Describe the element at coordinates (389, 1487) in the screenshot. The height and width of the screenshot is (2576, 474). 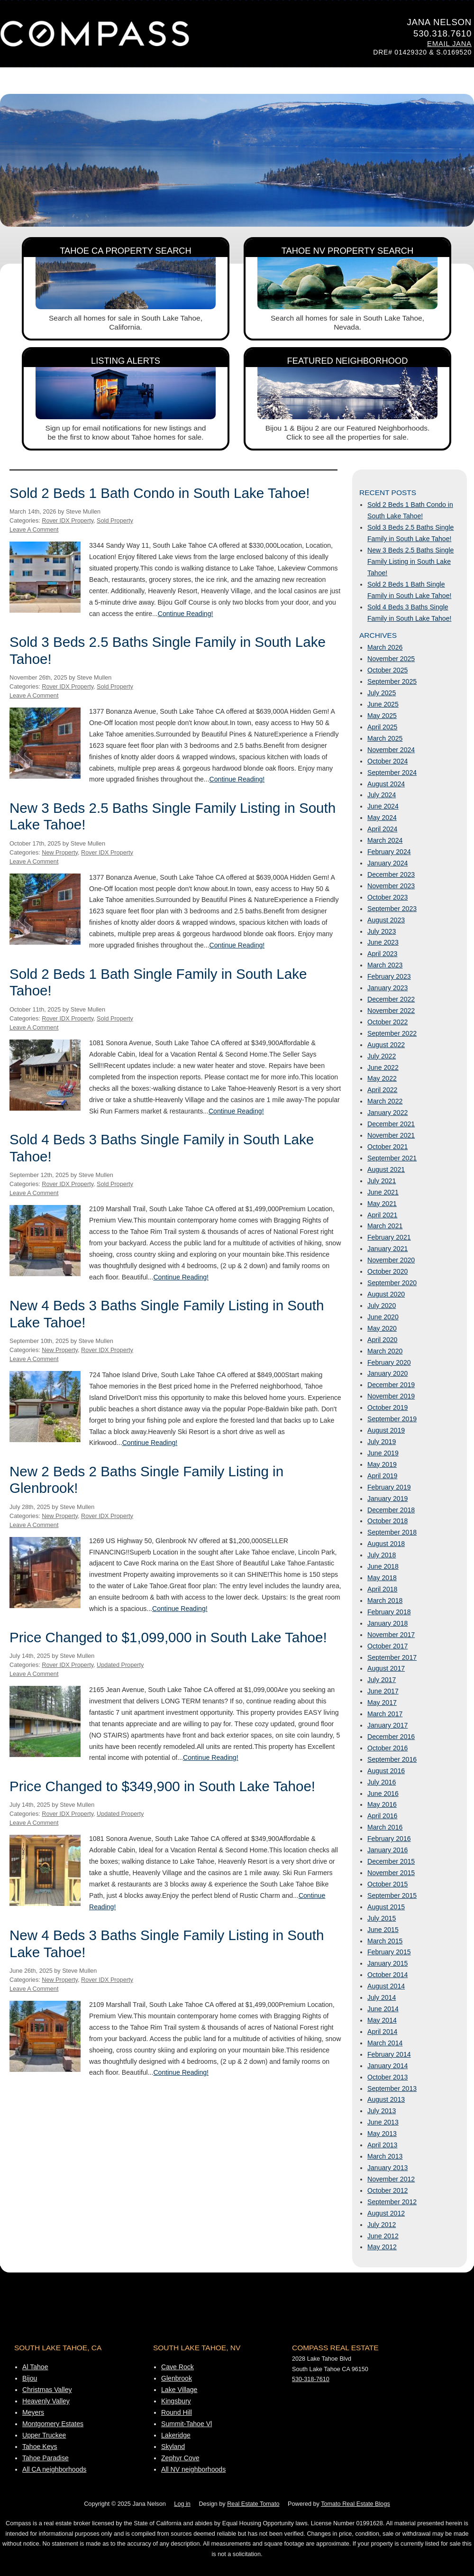
I see `February 2019` at that location.